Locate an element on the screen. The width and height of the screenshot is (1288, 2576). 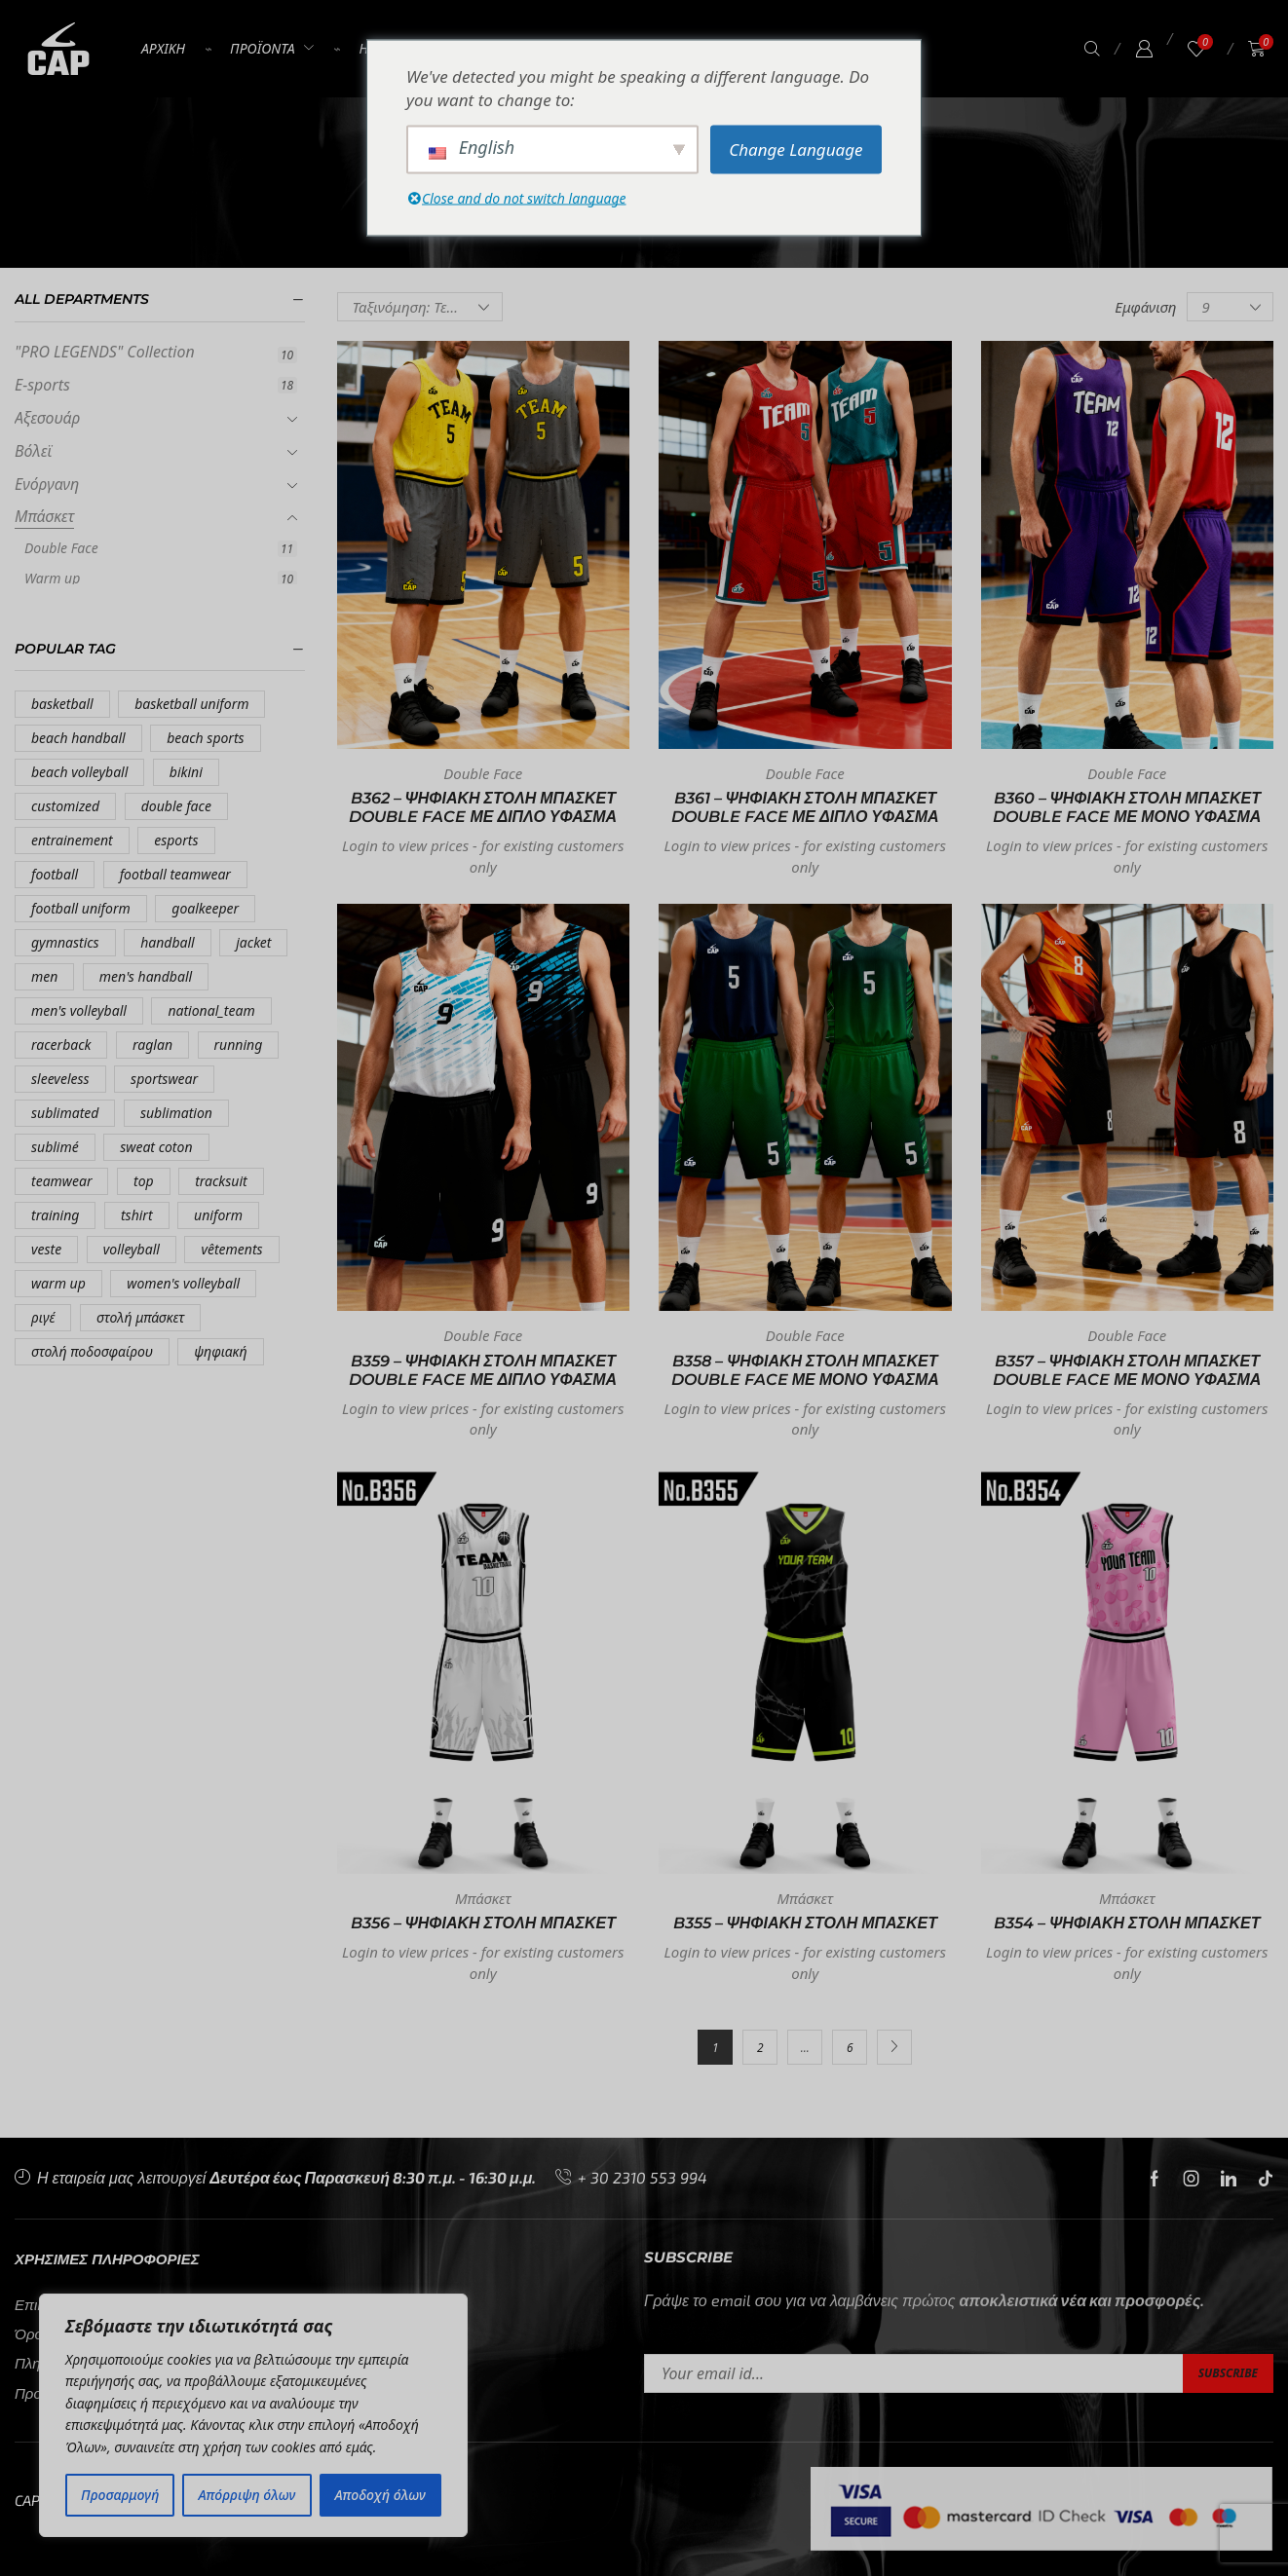
E-sports is located at coordinates (42, 384).